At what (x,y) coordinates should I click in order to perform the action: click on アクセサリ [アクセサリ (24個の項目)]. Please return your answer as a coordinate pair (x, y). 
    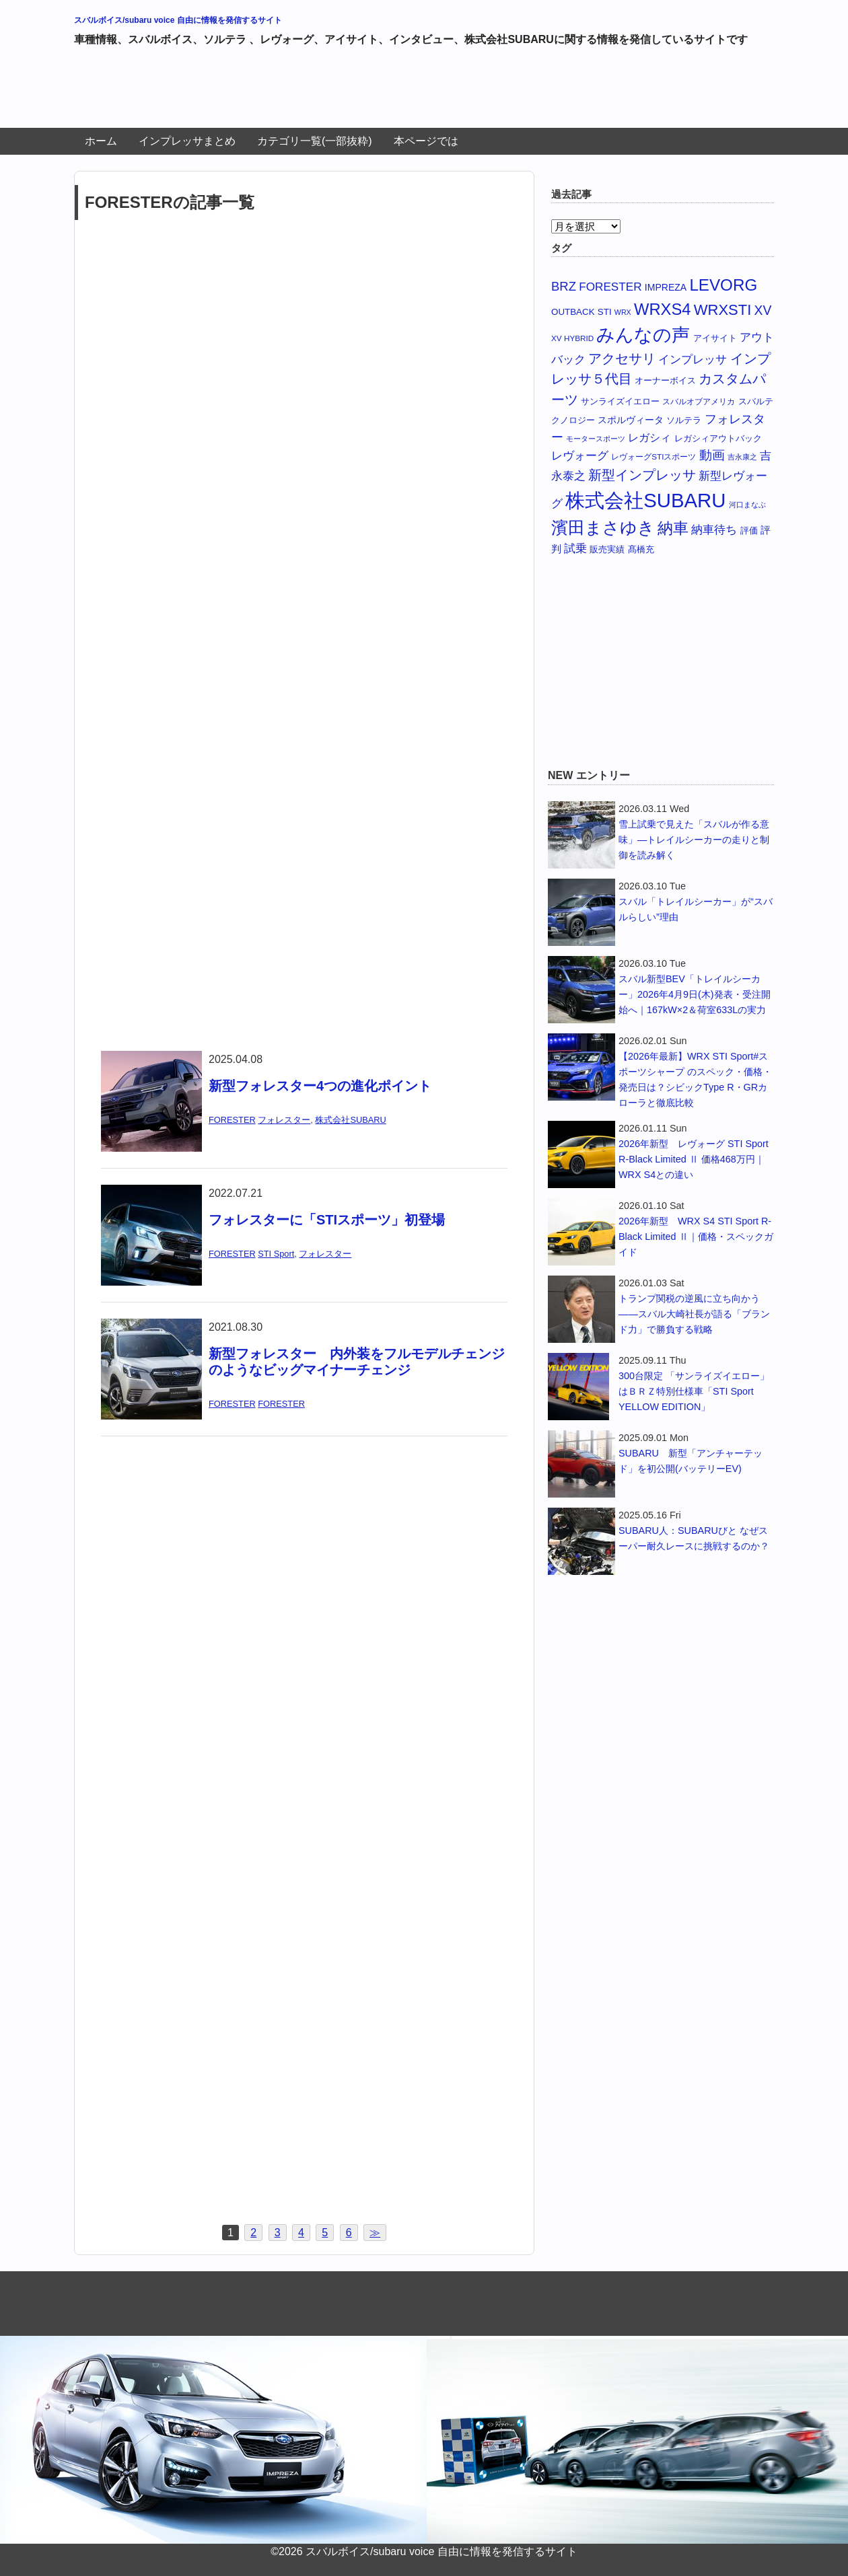
    Looking at the image, I should click on (622, 358).